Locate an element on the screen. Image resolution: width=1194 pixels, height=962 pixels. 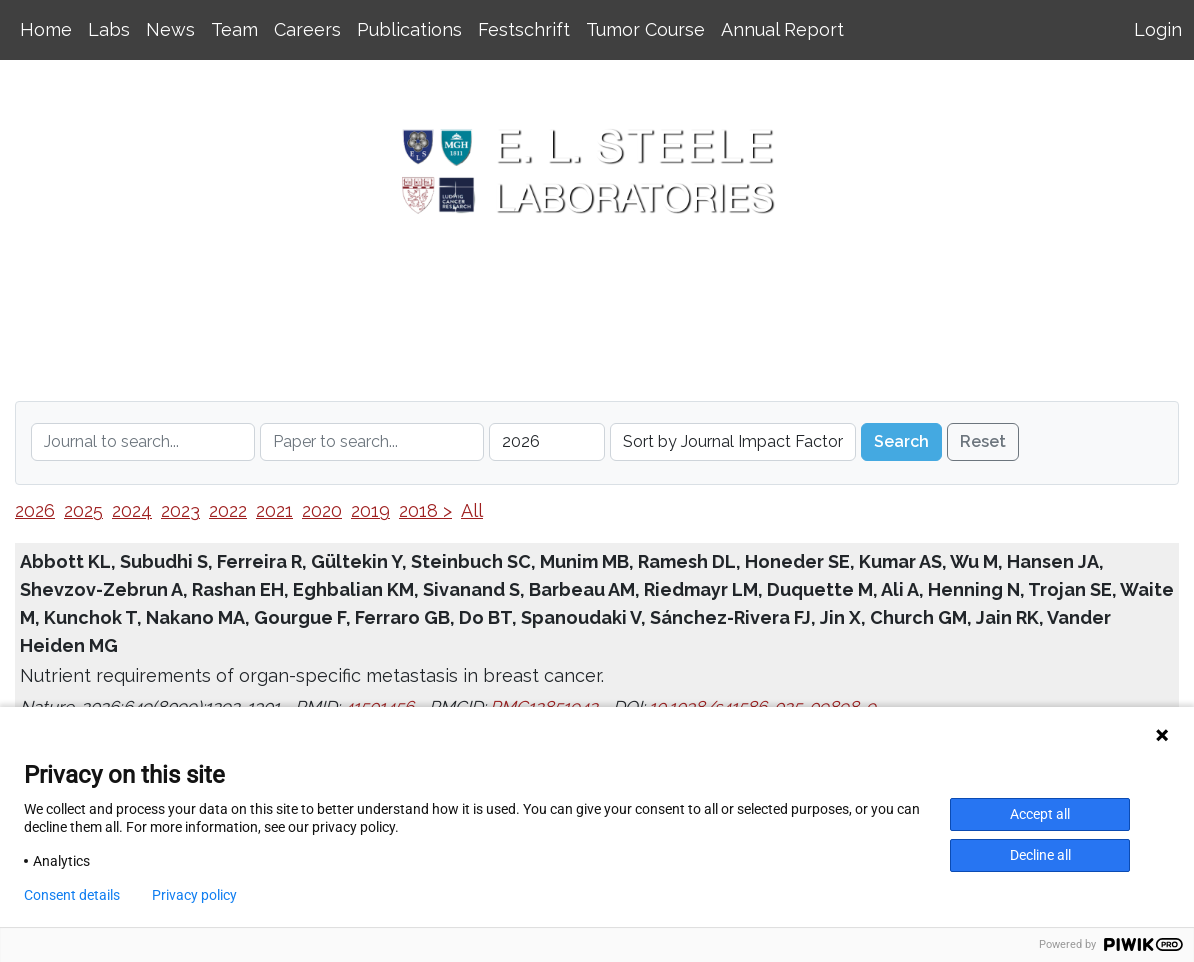
Publications [button] is located at coordinates (409, 29).